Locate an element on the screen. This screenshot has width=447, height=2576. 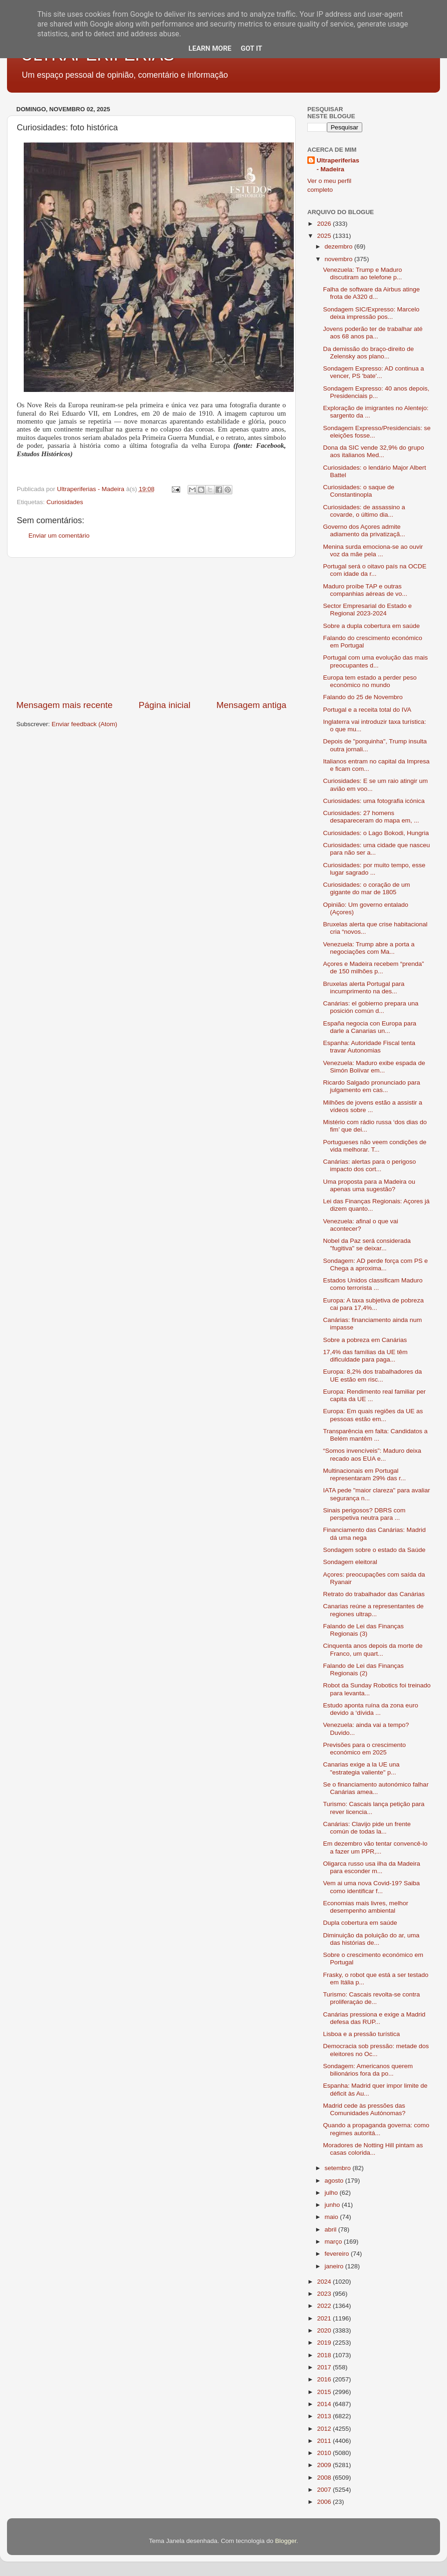
Sondagem Expresso: 40 anos depois, Presidenciais p... is located at coordinates (376, 392).